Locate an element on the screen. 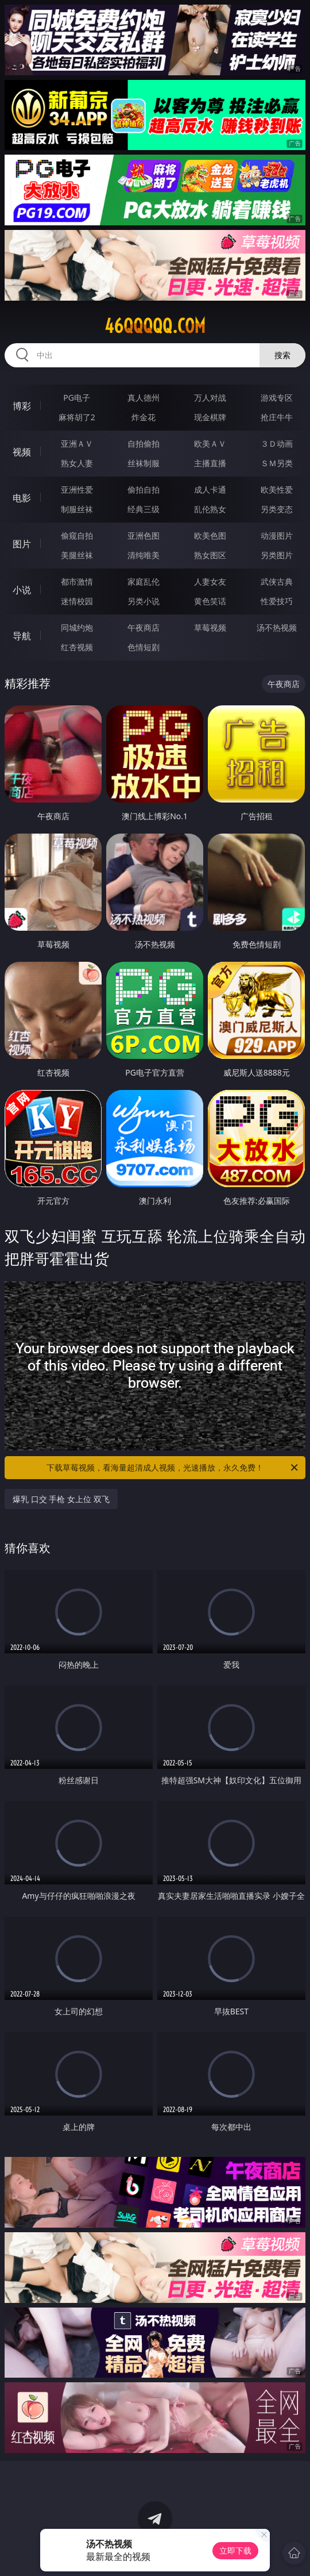  美腿丝袜 is located at coordinates (77, 555).